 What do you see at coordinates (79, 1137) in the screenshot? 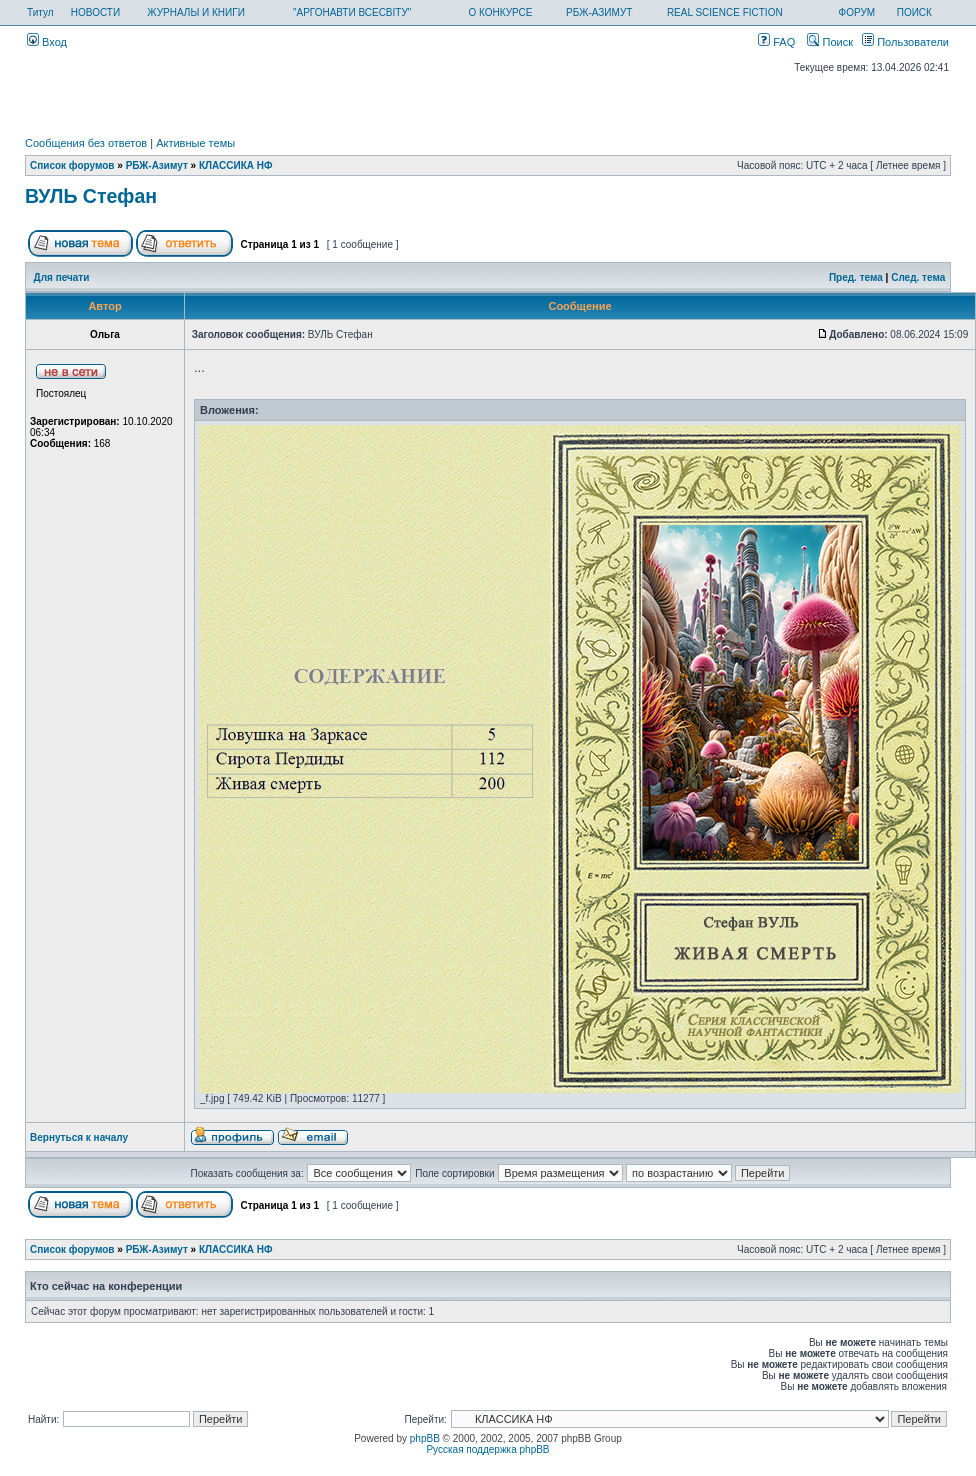
I see `Вернуться к началу` at bounding box center [79, 1137].